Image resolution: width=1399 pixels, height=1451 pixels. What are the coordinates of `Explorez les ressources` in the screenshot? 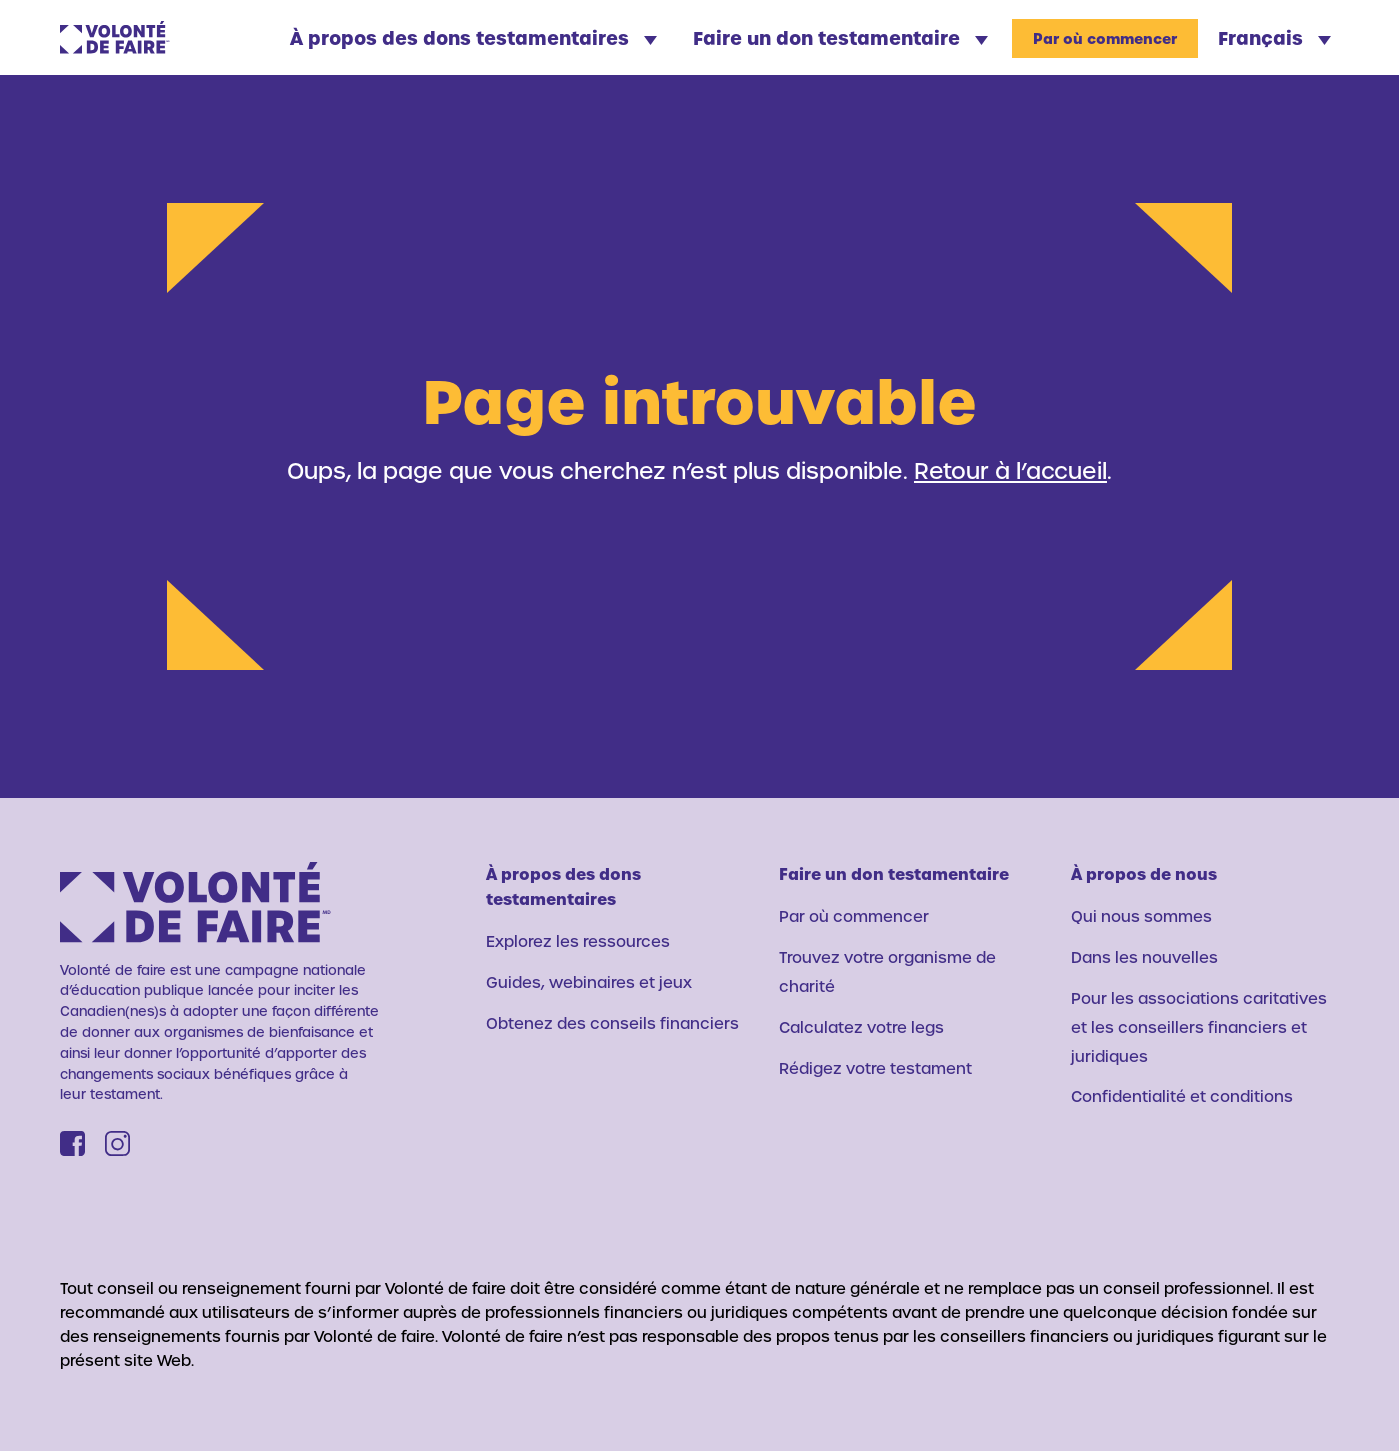 It's located at (578, 941).